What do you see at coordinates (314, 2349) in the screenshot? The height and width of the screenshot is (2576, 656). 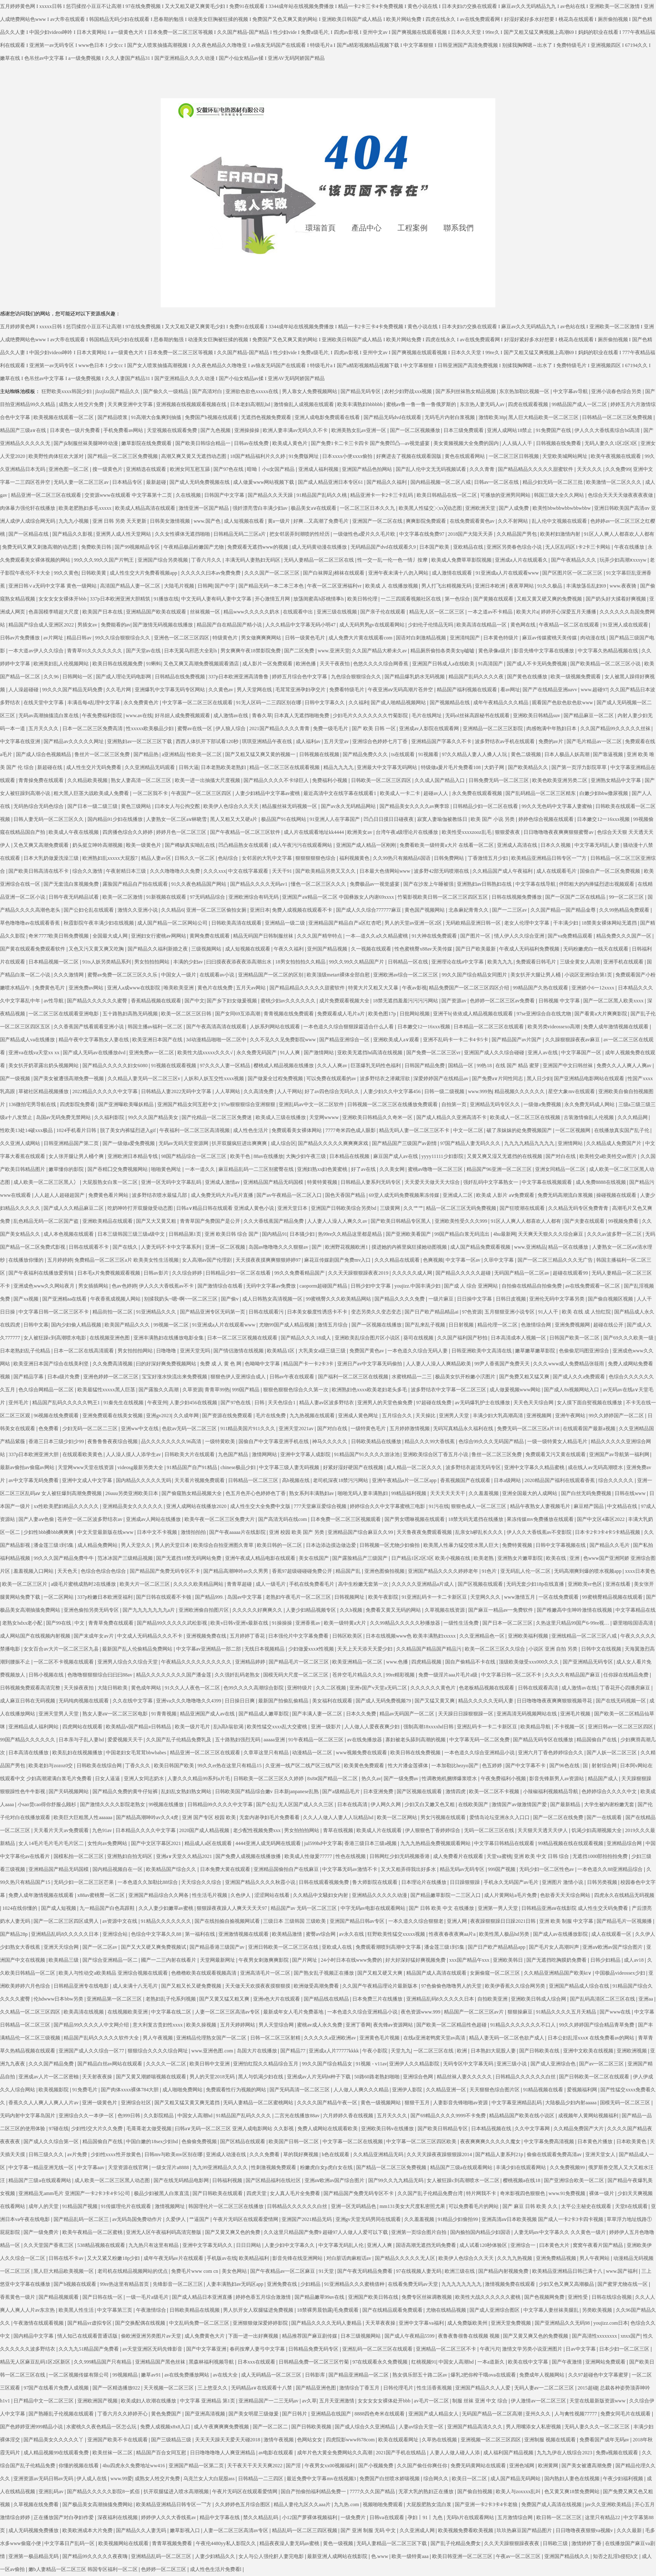 I see `日韩精品免费无码专区` at bounding box center [314, 2349].